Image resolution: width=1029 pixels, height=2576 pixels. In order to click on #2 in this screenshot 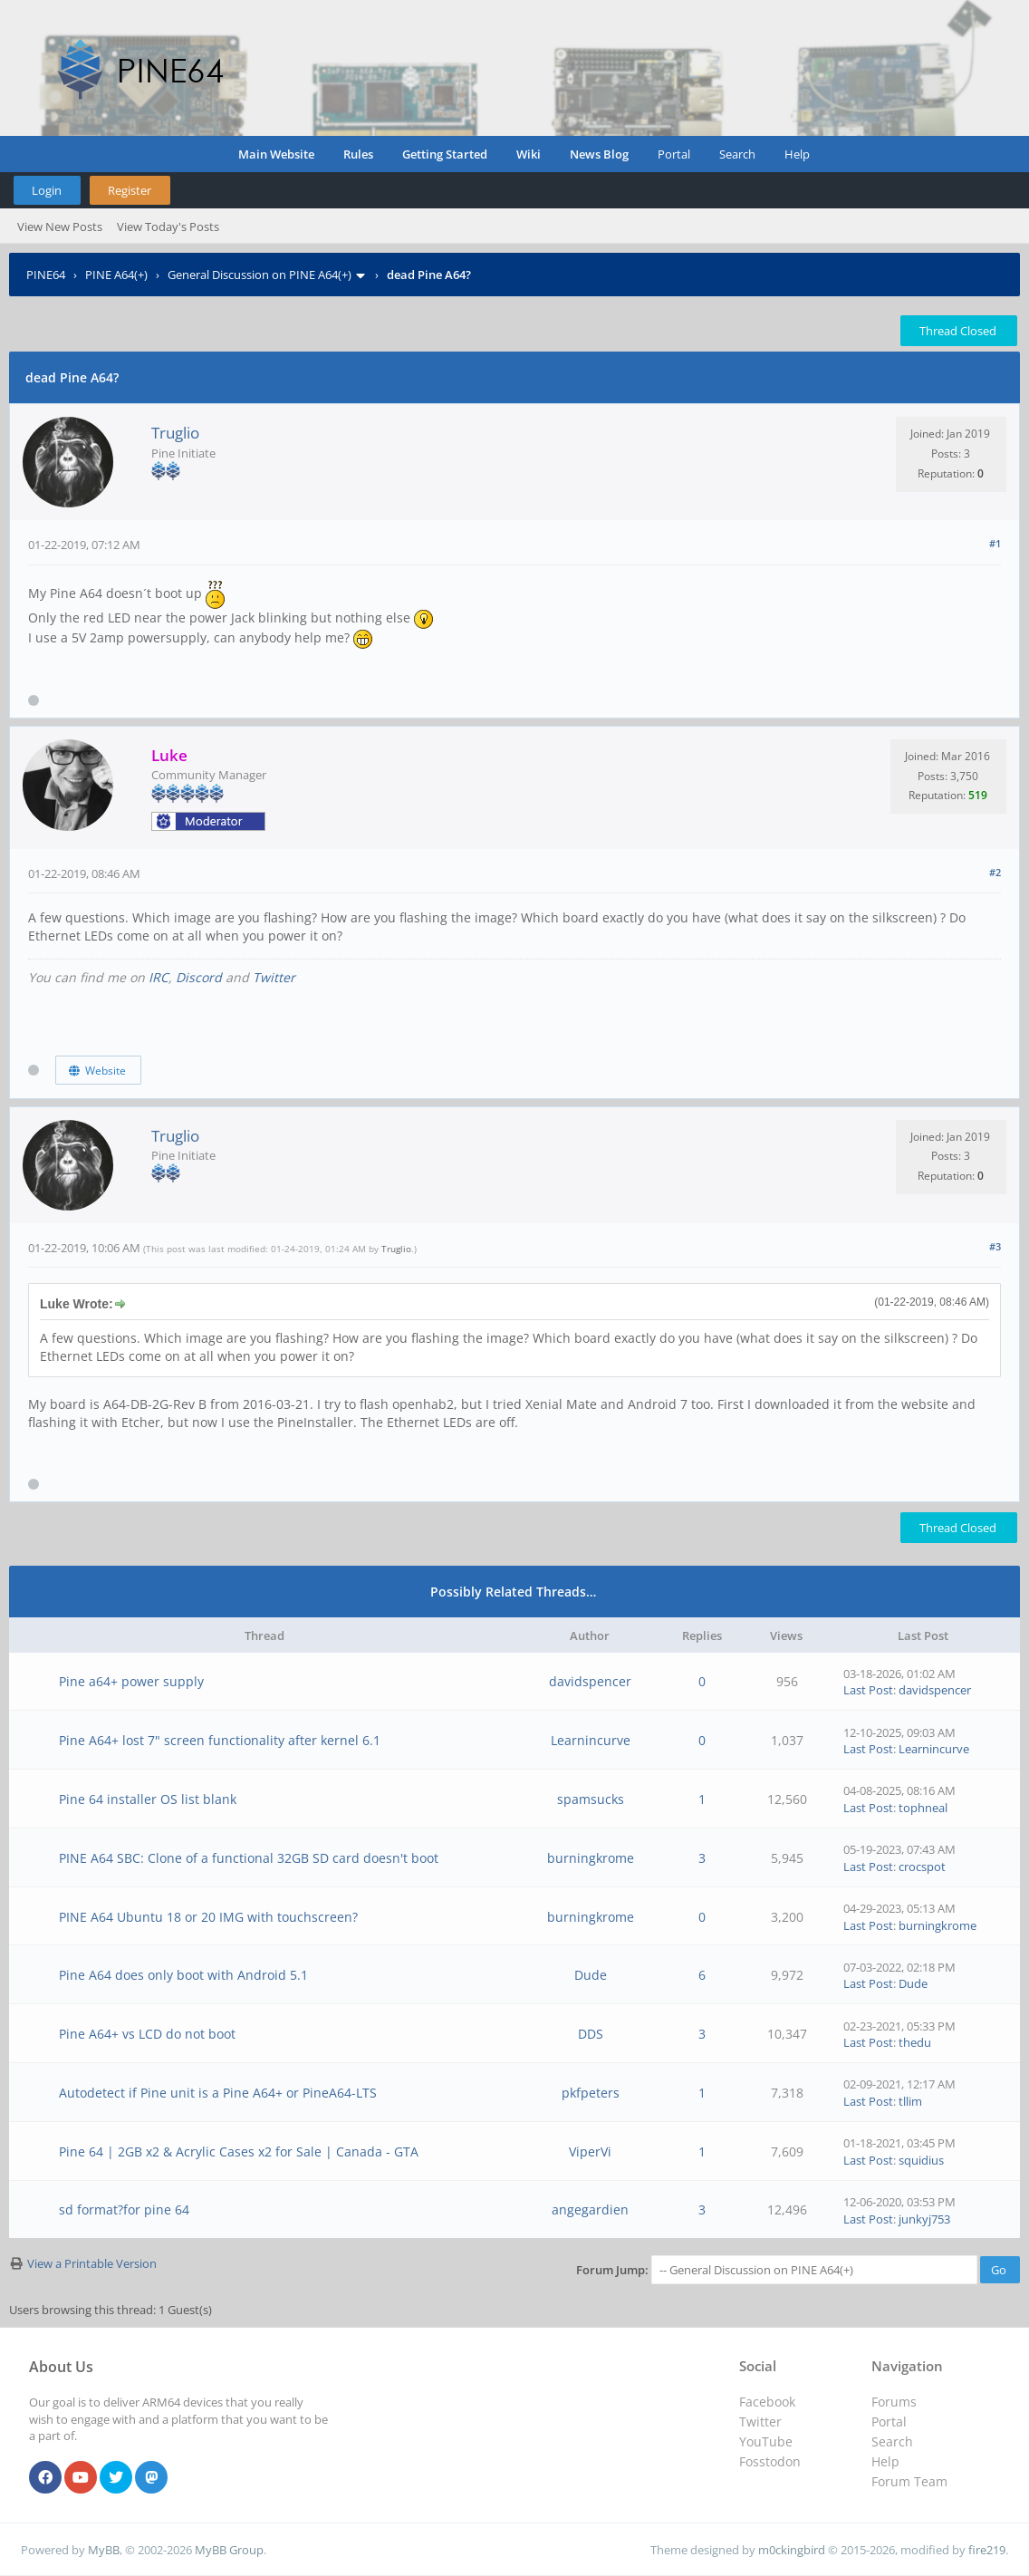, I will do `click(995, 872)`.